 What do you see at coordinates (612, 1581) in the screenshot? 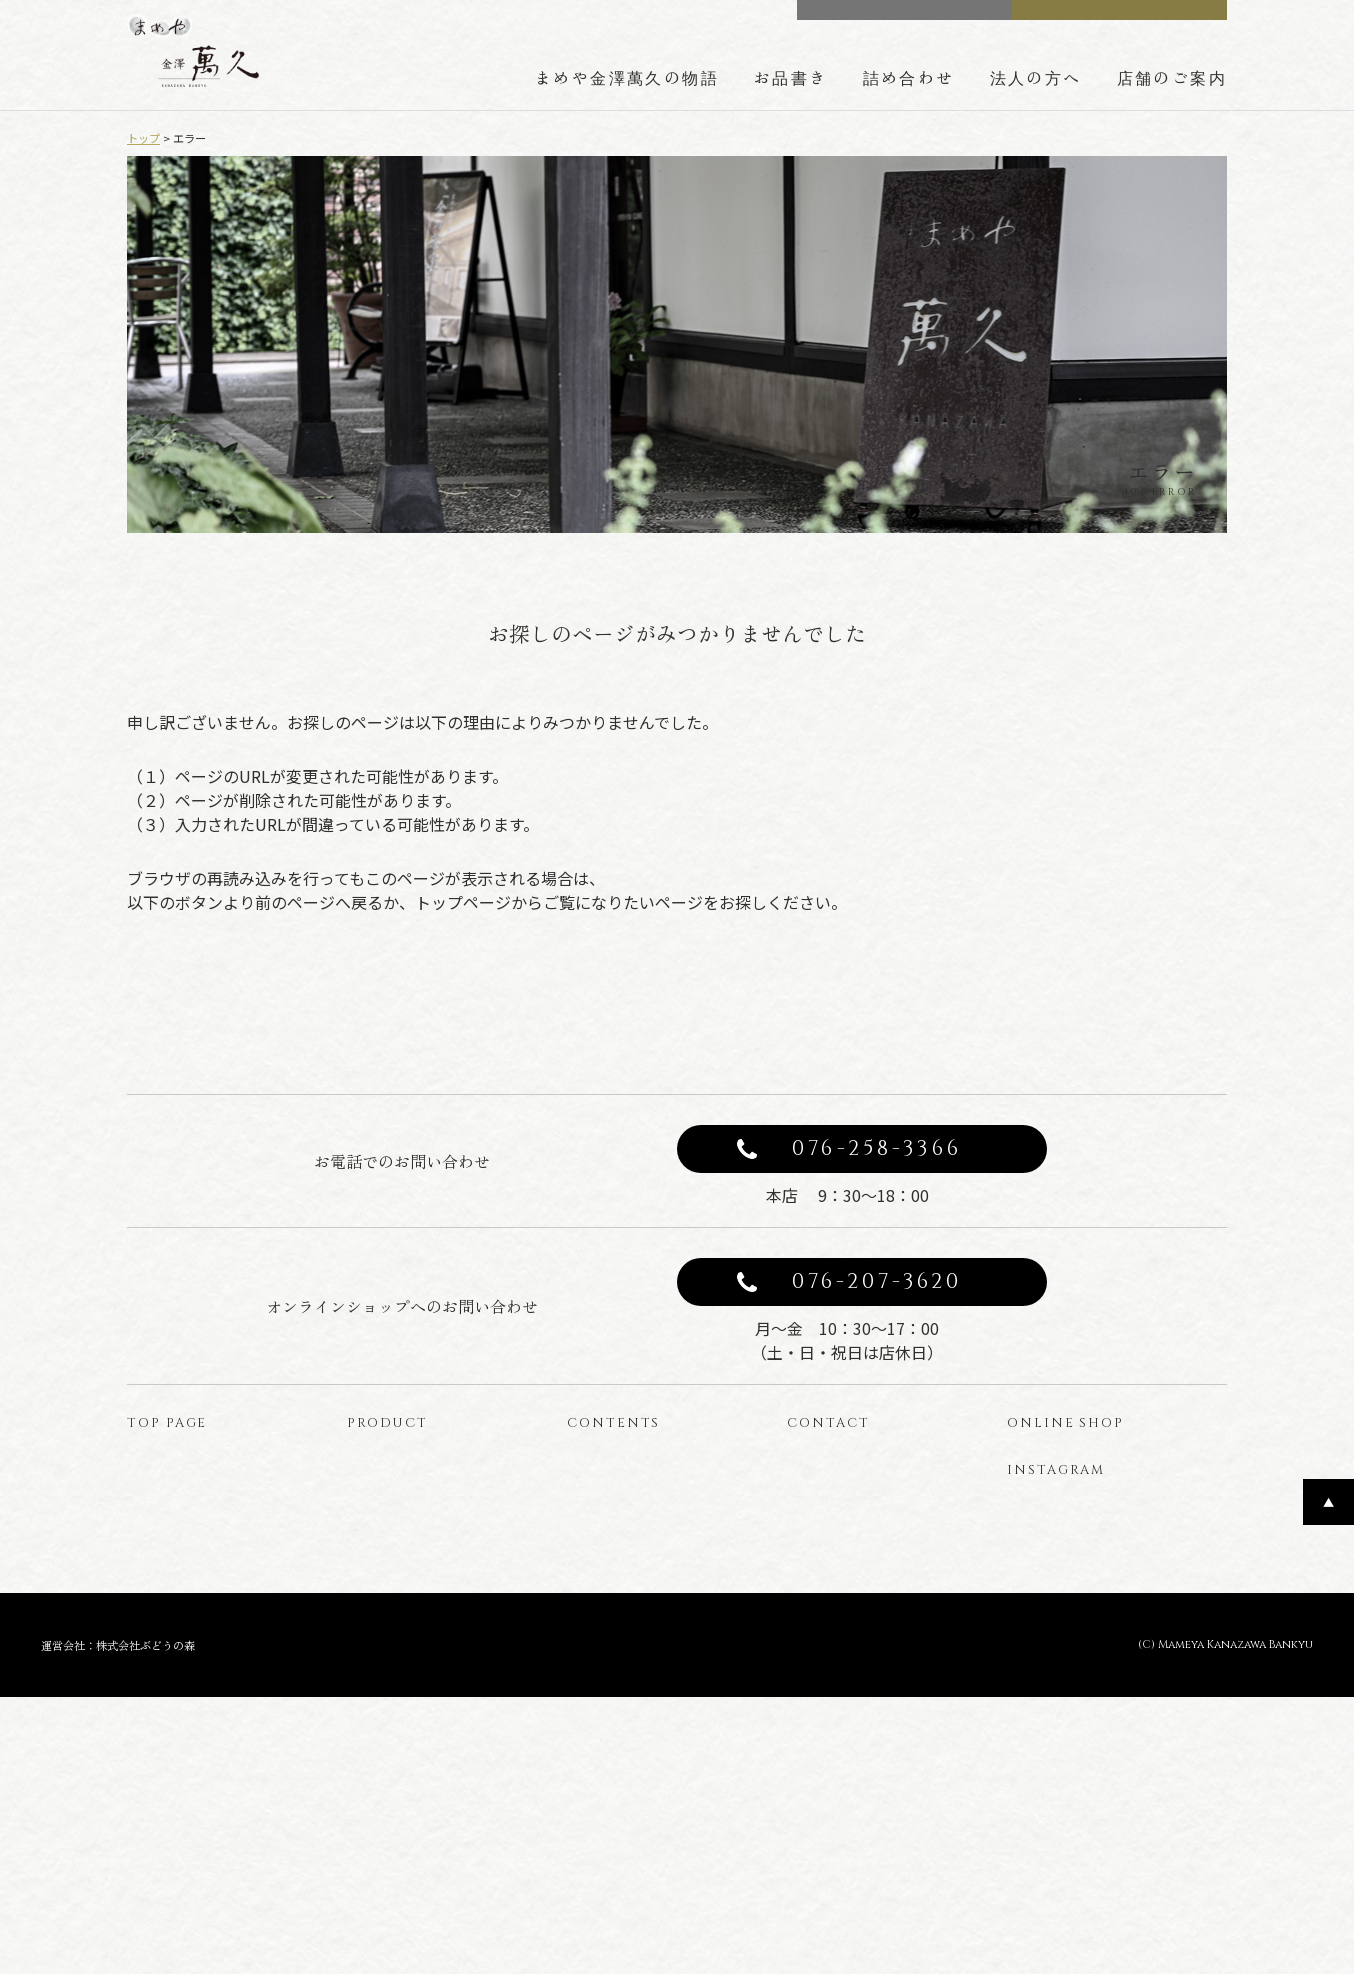
I see `豆箱の技術` at bounding box center [612, 1581].